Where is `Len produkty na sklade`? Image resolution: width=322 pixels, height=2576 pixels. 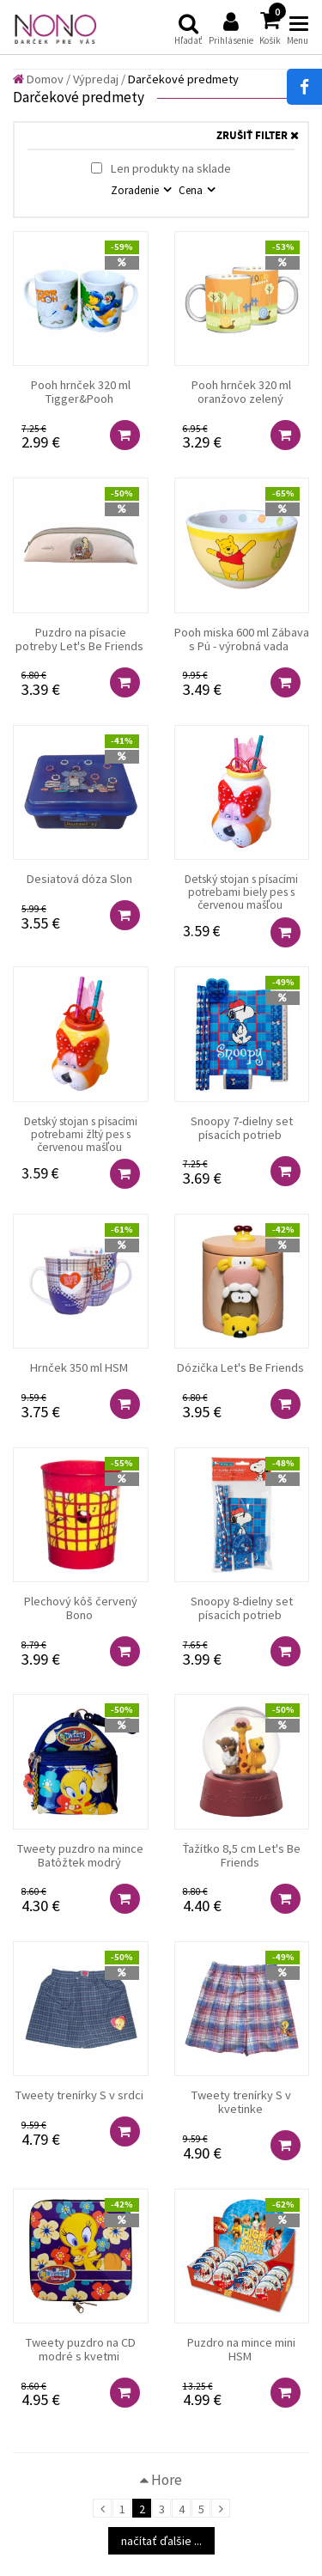 Len produkty na sklade is located at coordinates (161, 168).